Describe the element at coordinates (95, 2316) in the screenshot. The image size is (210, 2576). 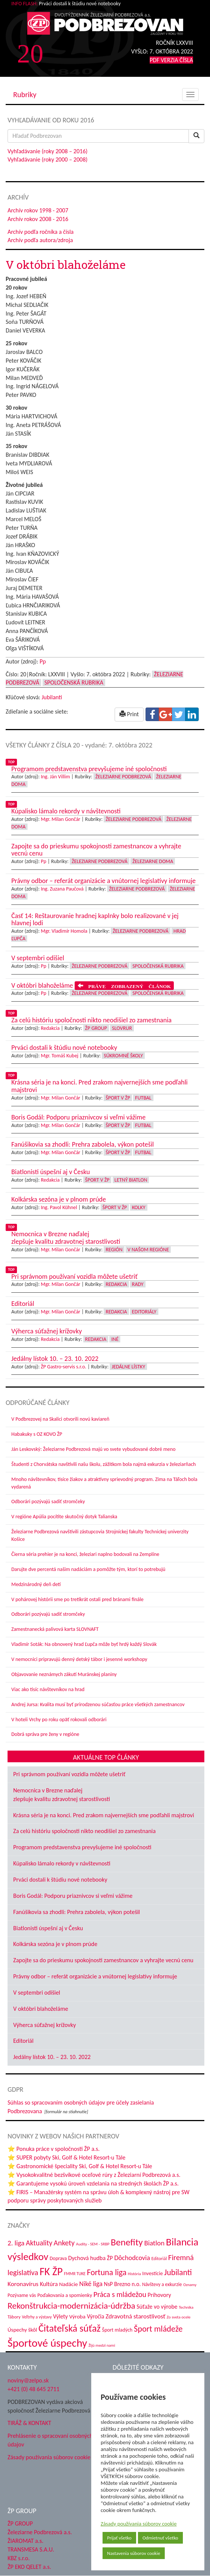
I see `Výročia [Výročia (54 položiek)]` at that location.